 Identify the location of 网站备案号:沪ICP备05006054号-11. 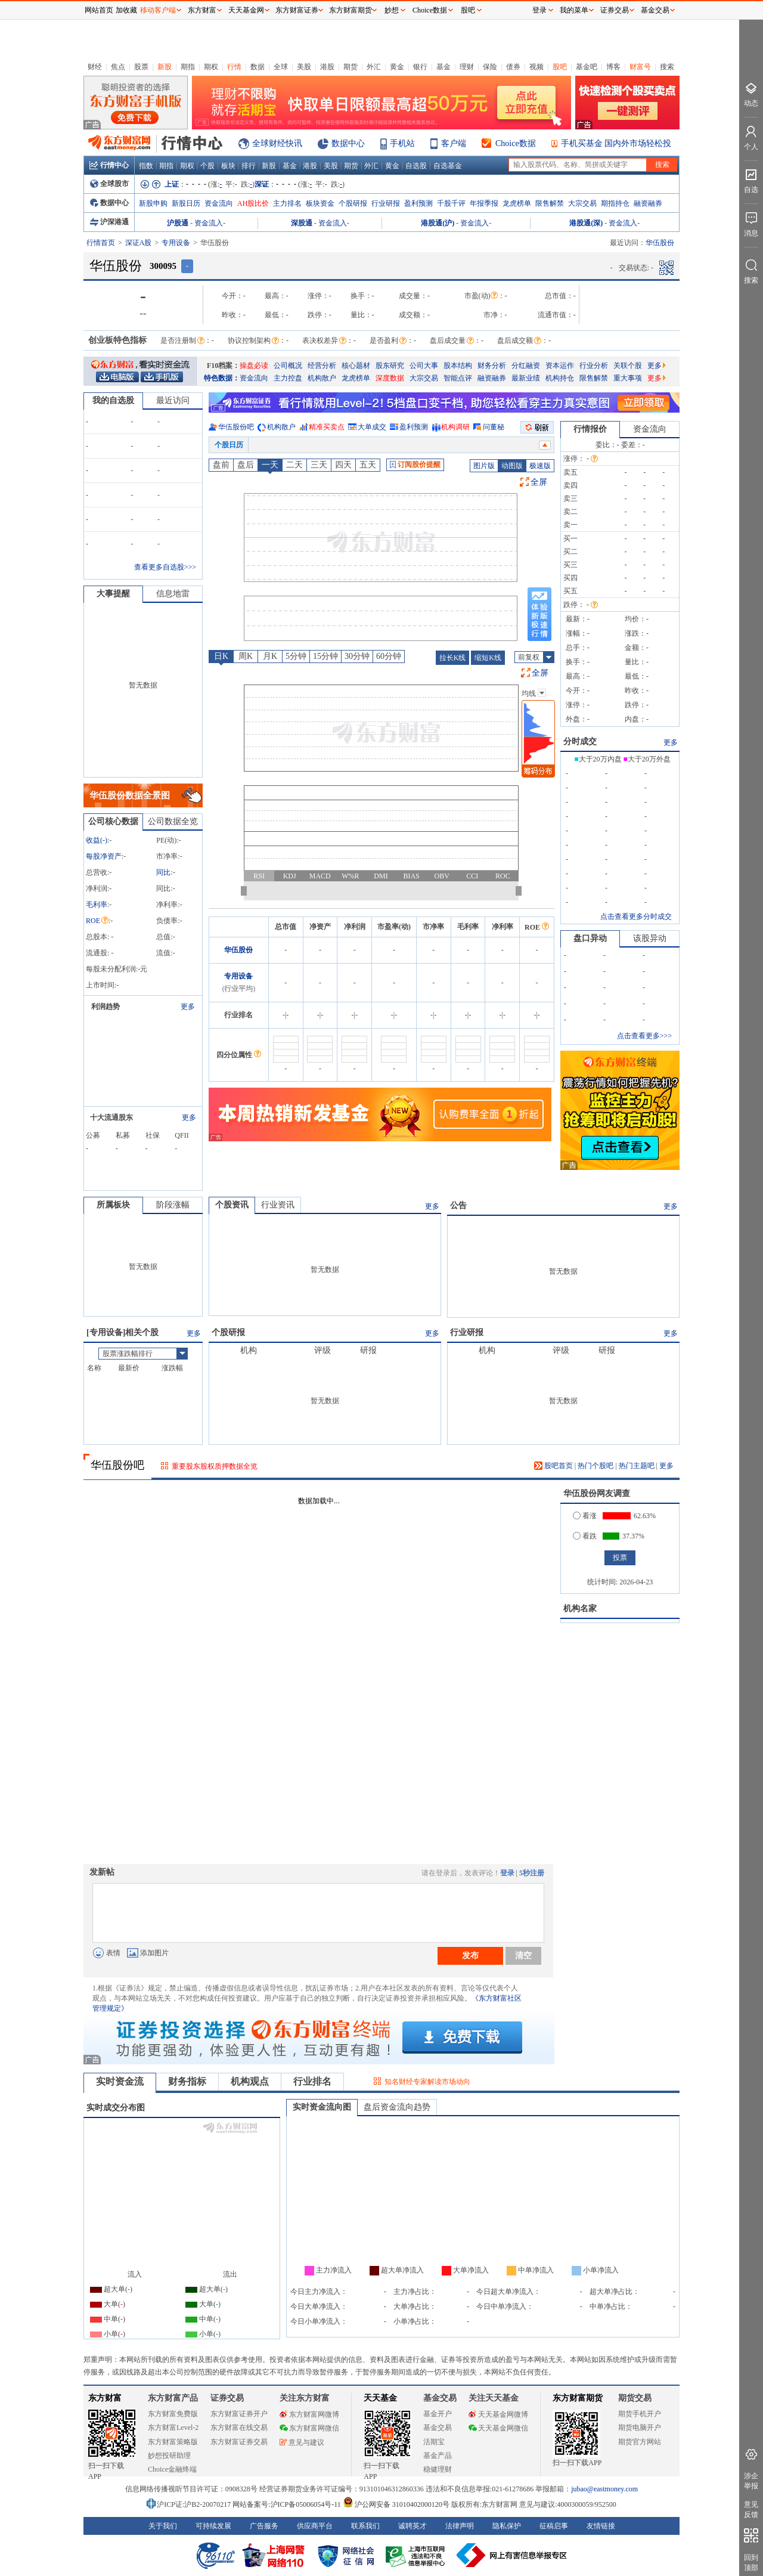
(287, 2504).